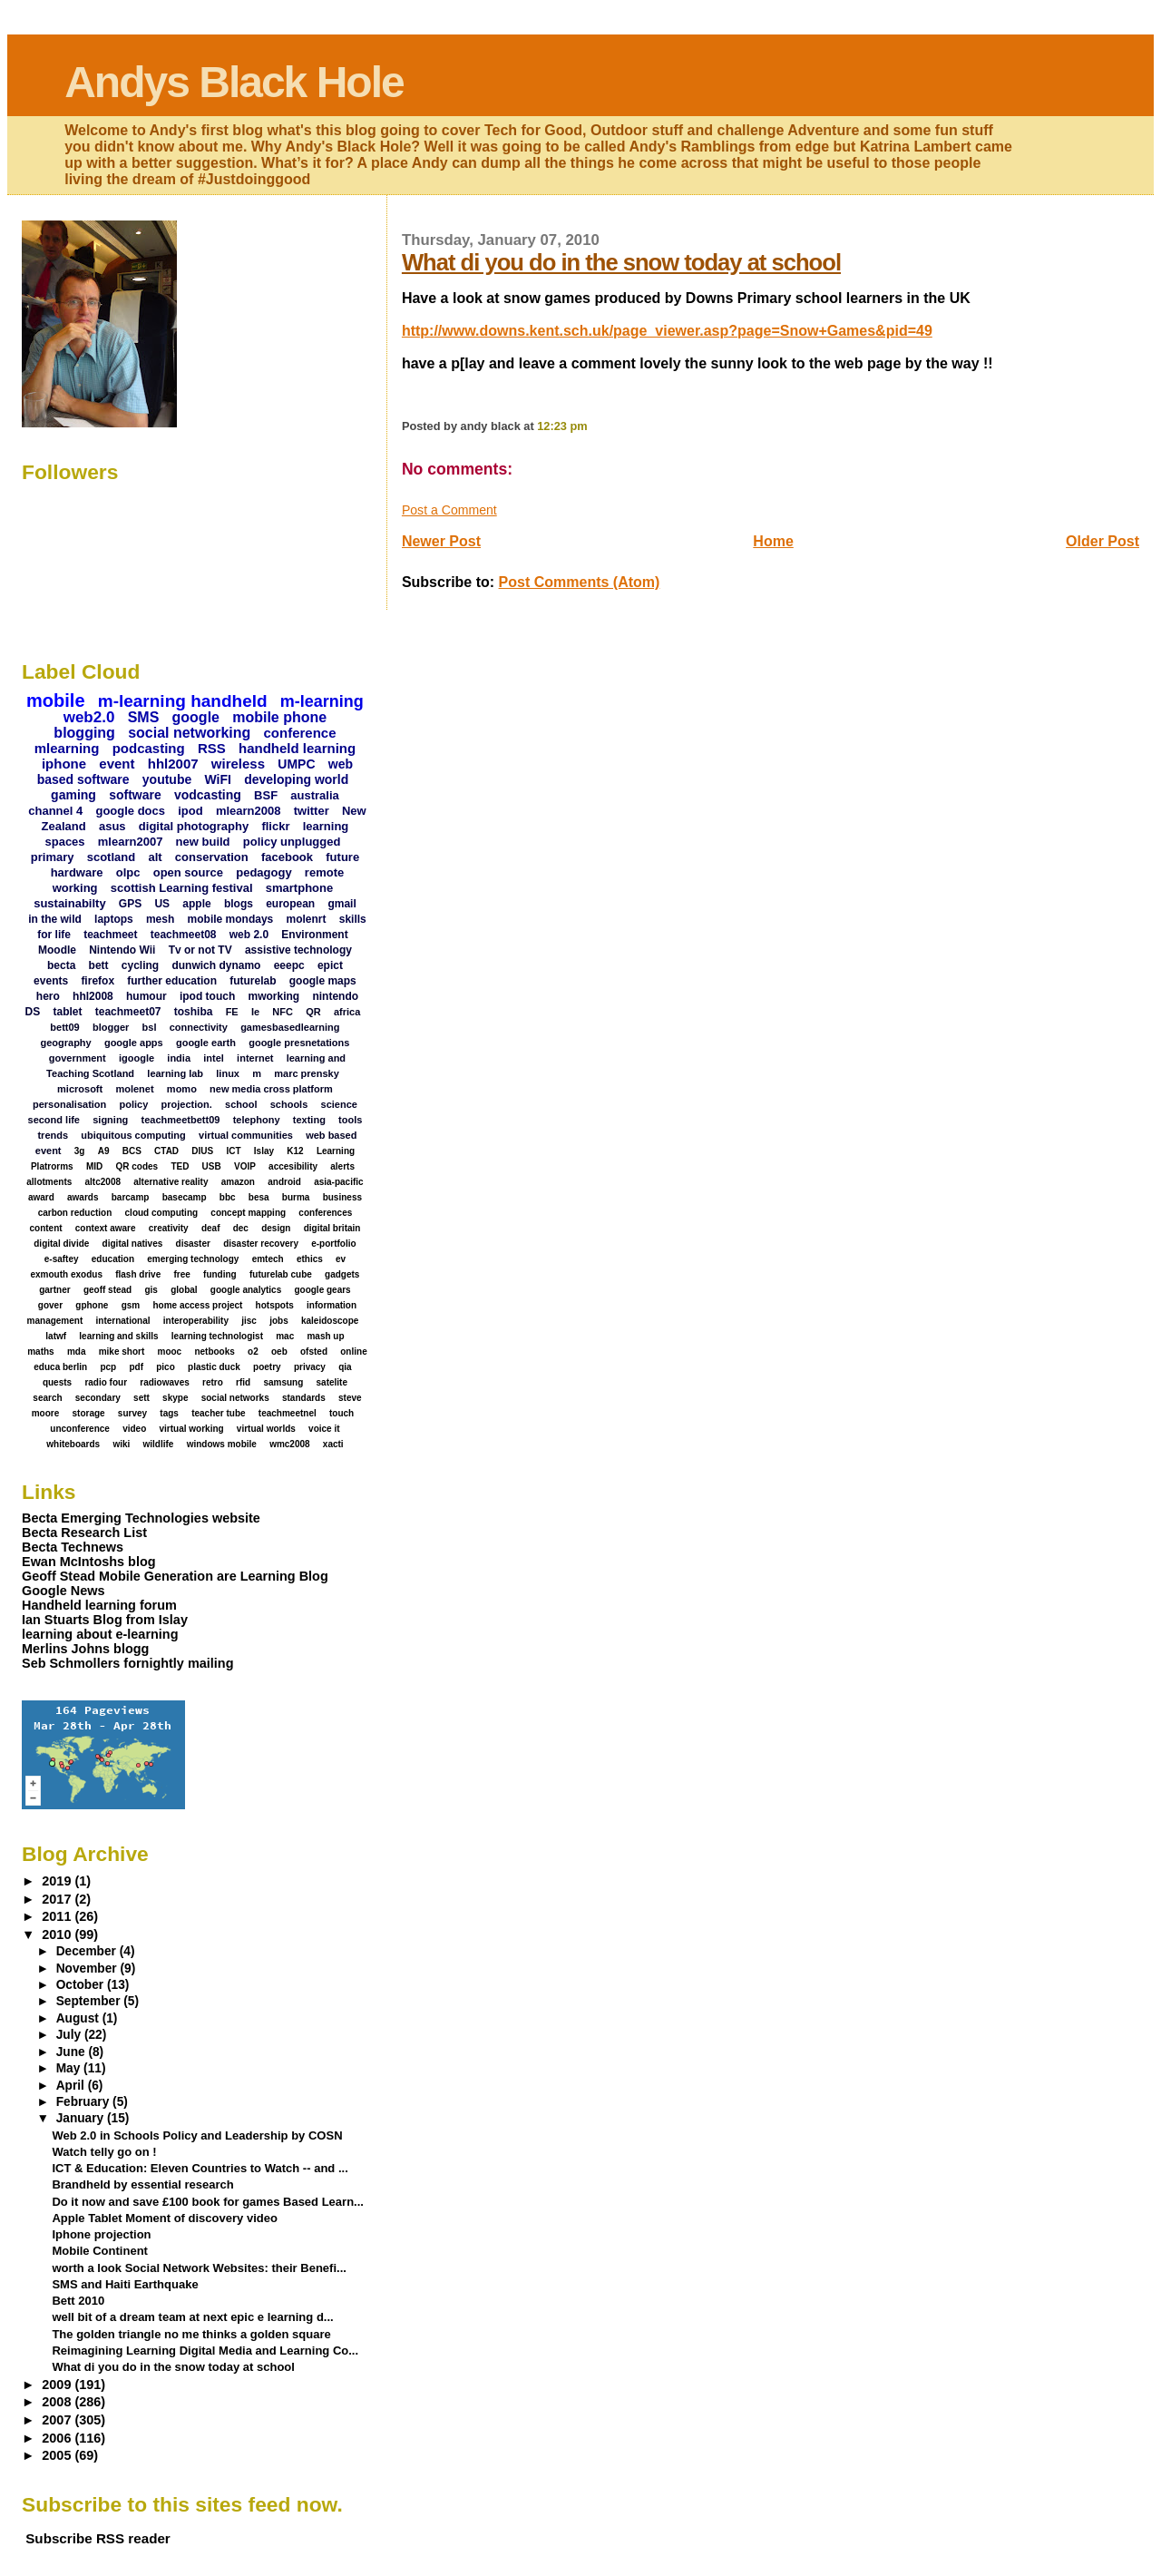  What do you see at coordinates (134, 1104) in the screenshot?
I see `policy` at bounding box center [134, 1104].